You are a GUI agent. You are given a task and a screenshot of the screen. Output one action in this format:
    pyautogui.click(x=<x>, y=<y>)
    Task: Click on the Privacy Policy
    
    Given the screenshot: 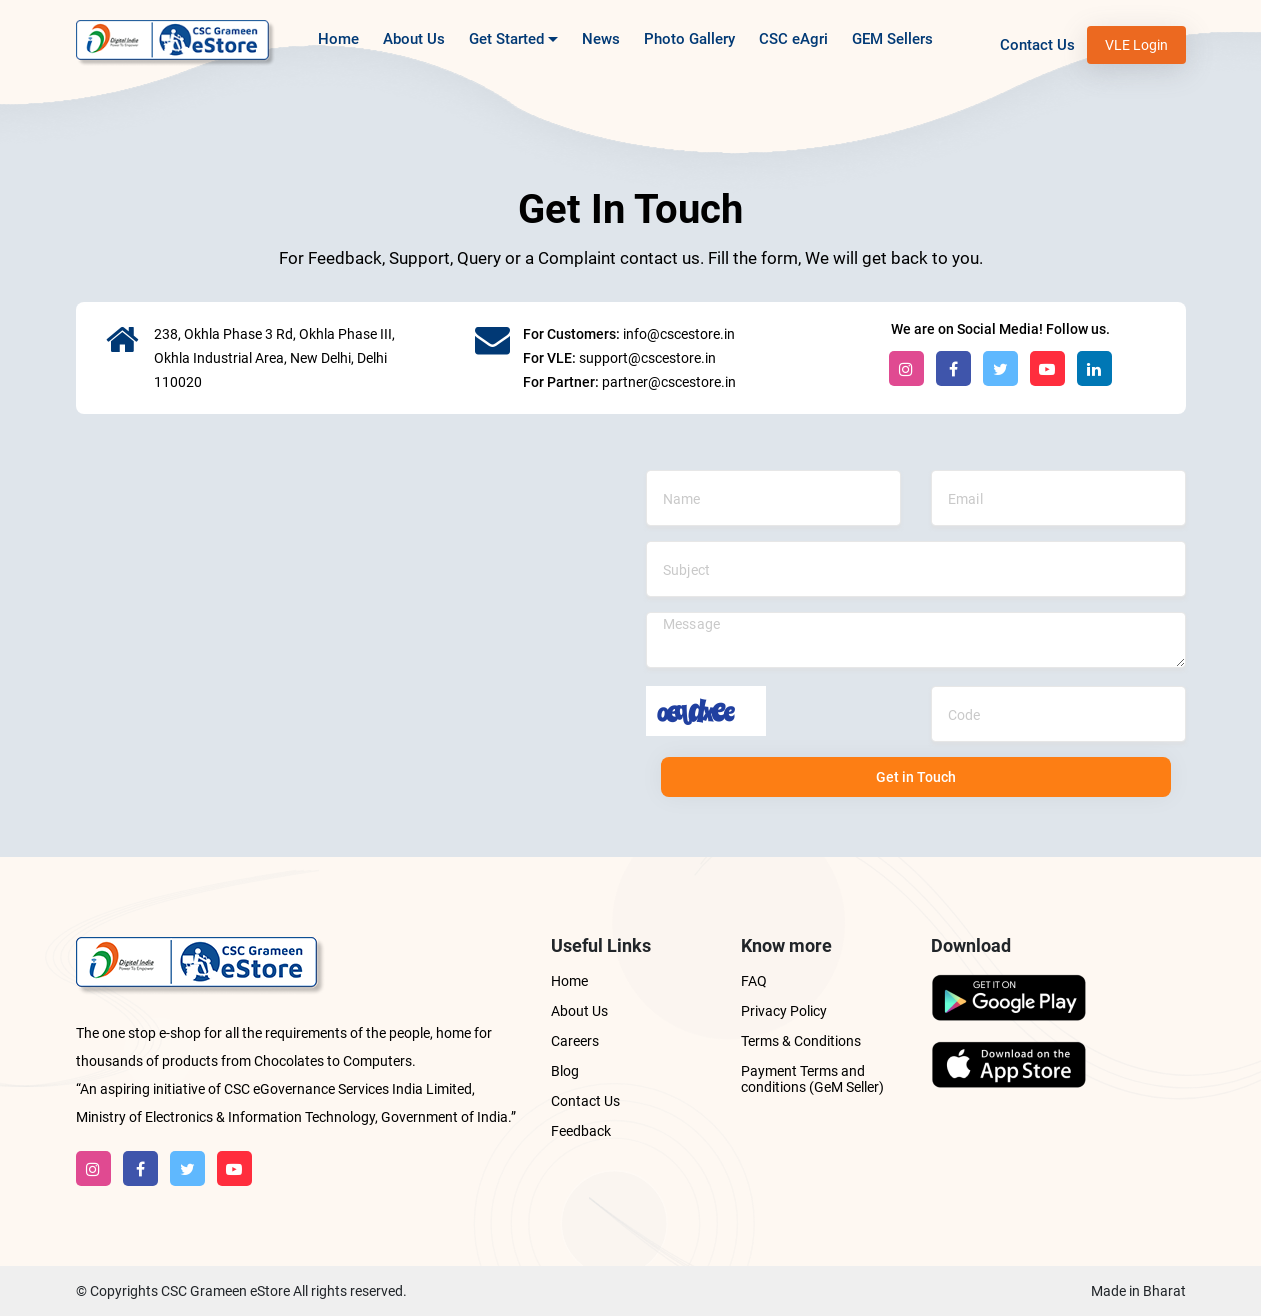 What is the action you would take?
    pyautogui.click(x=784, y=1011)
    